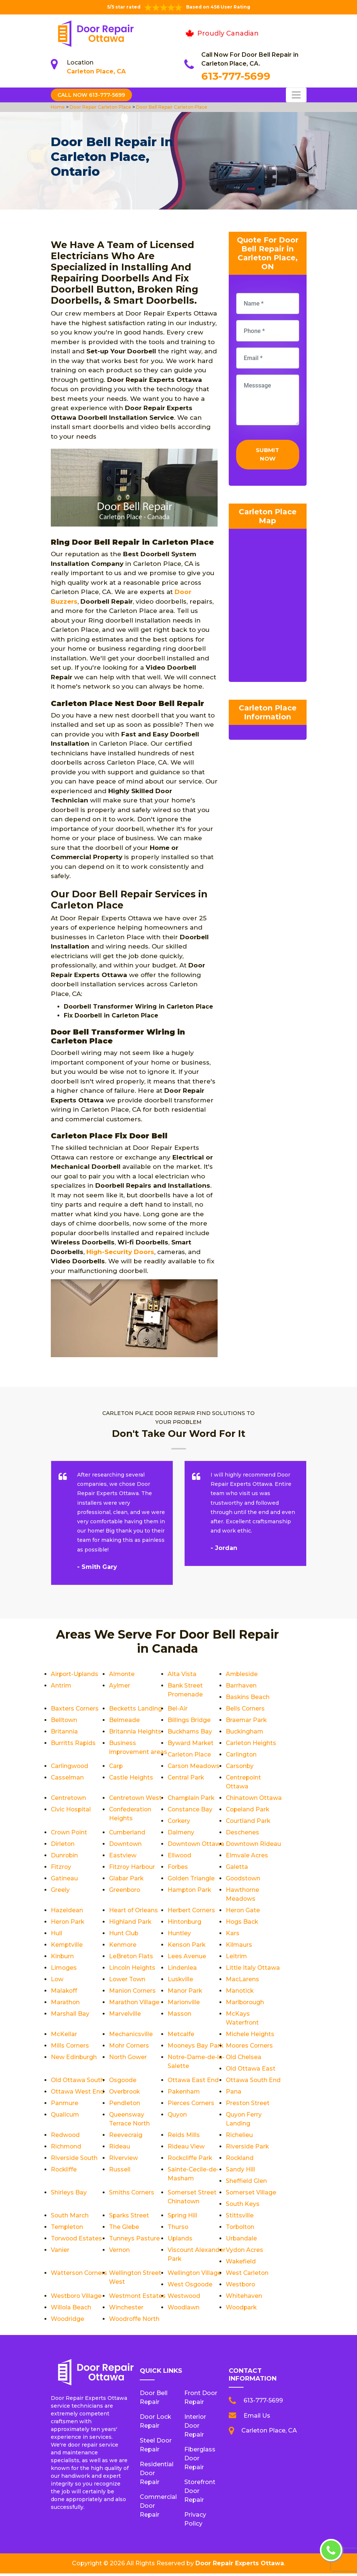  Describe the element at coordinates (74, 2059) in the screenshot. I see `New Edinburgh` at that location.